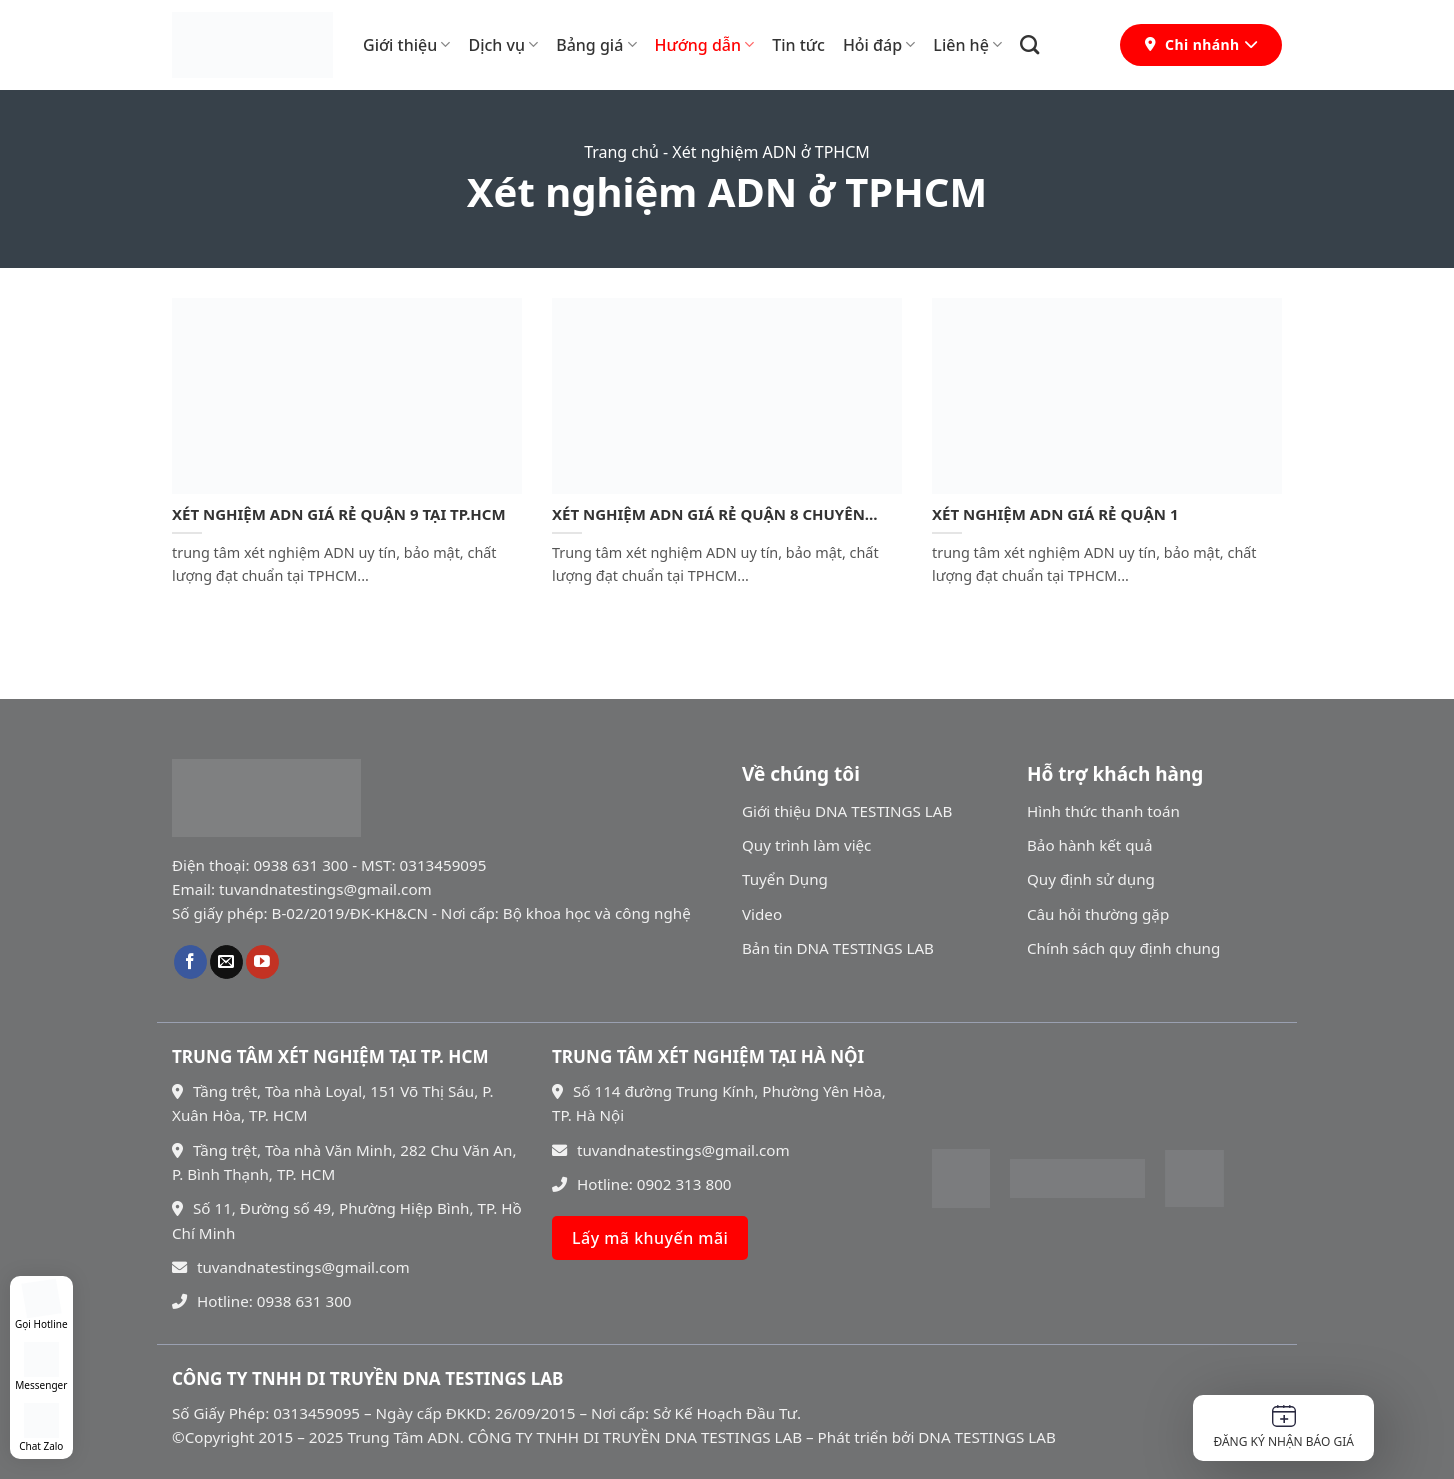 The width and height of the screenshot is (1454, 1479). What do you see at coordinates (503, 45) in the screenshot?
I see `Dịch vụ` at bounding box center [503, 45].